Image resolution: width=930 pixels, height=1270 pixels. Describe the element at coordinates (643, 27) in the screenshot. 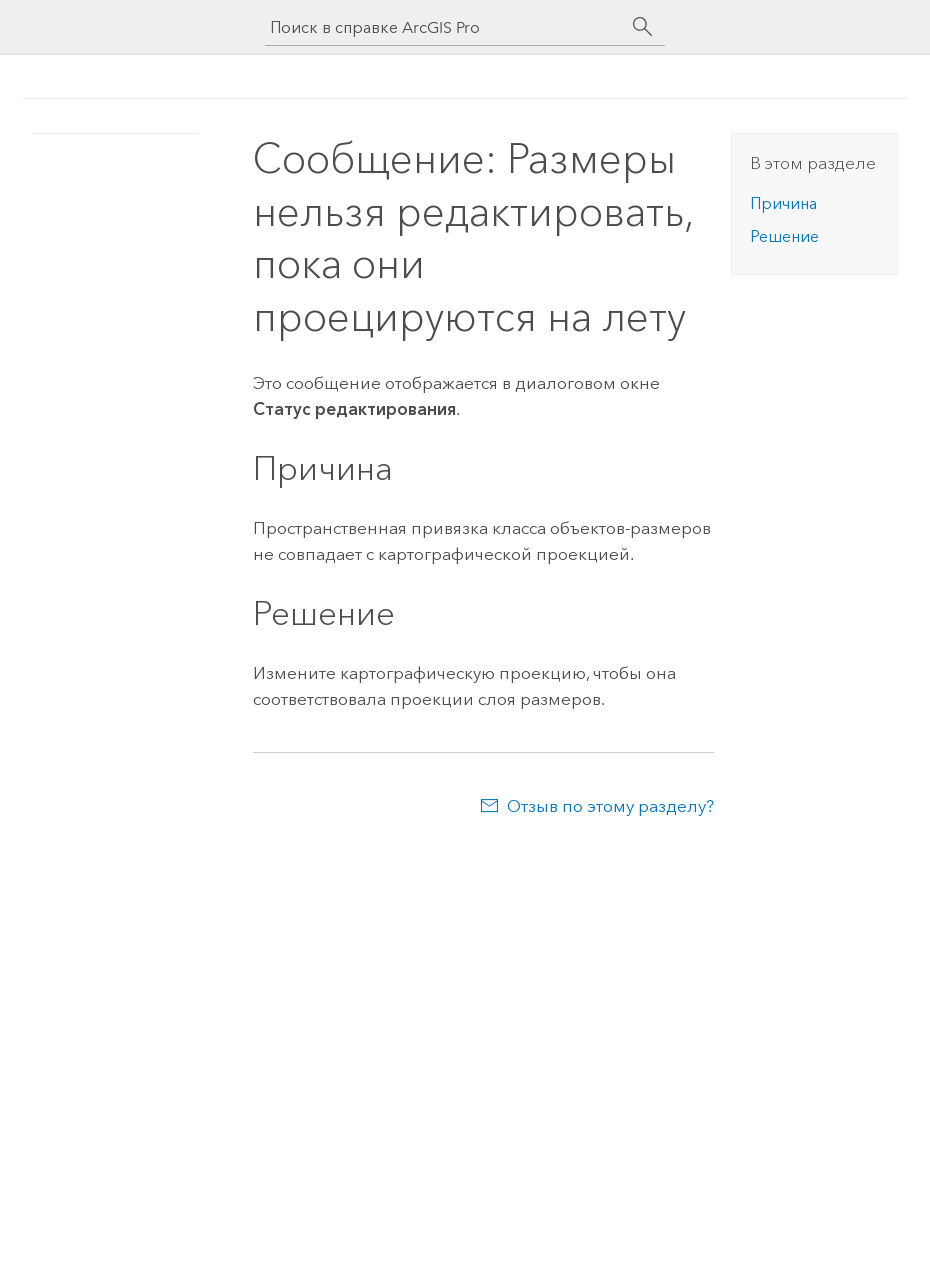

I see `[Поиск]` at that location.